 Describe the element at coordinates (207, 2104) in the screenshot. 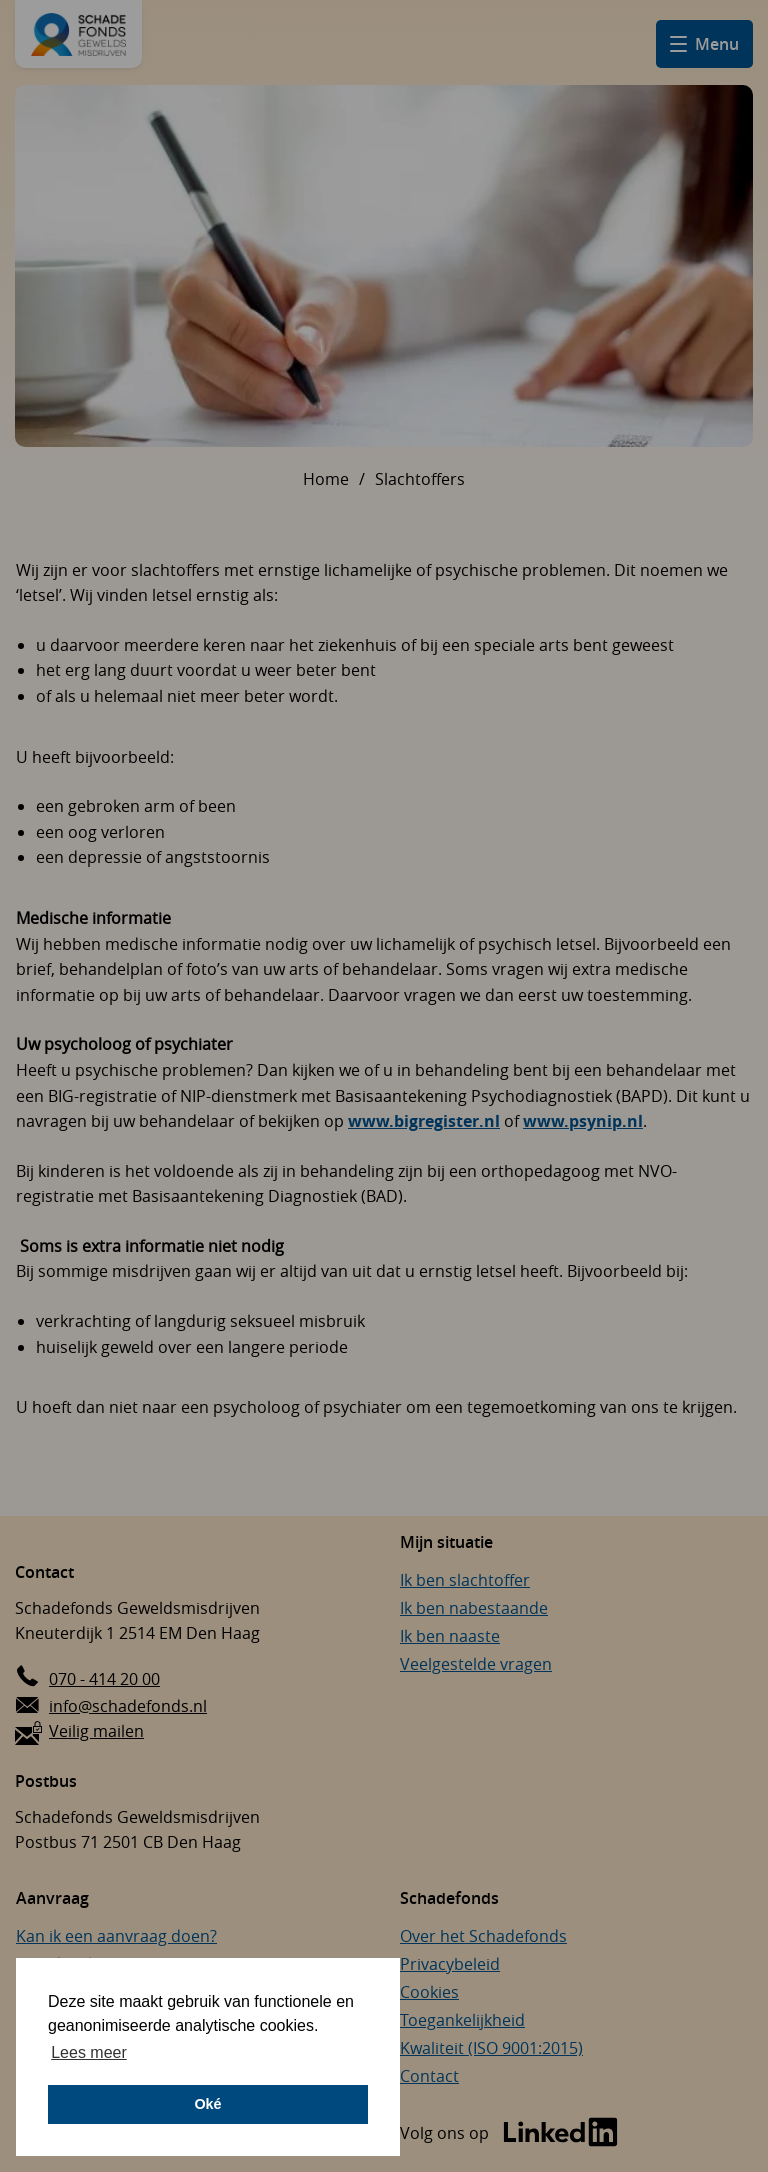

I see `Oké [button]` at that location.